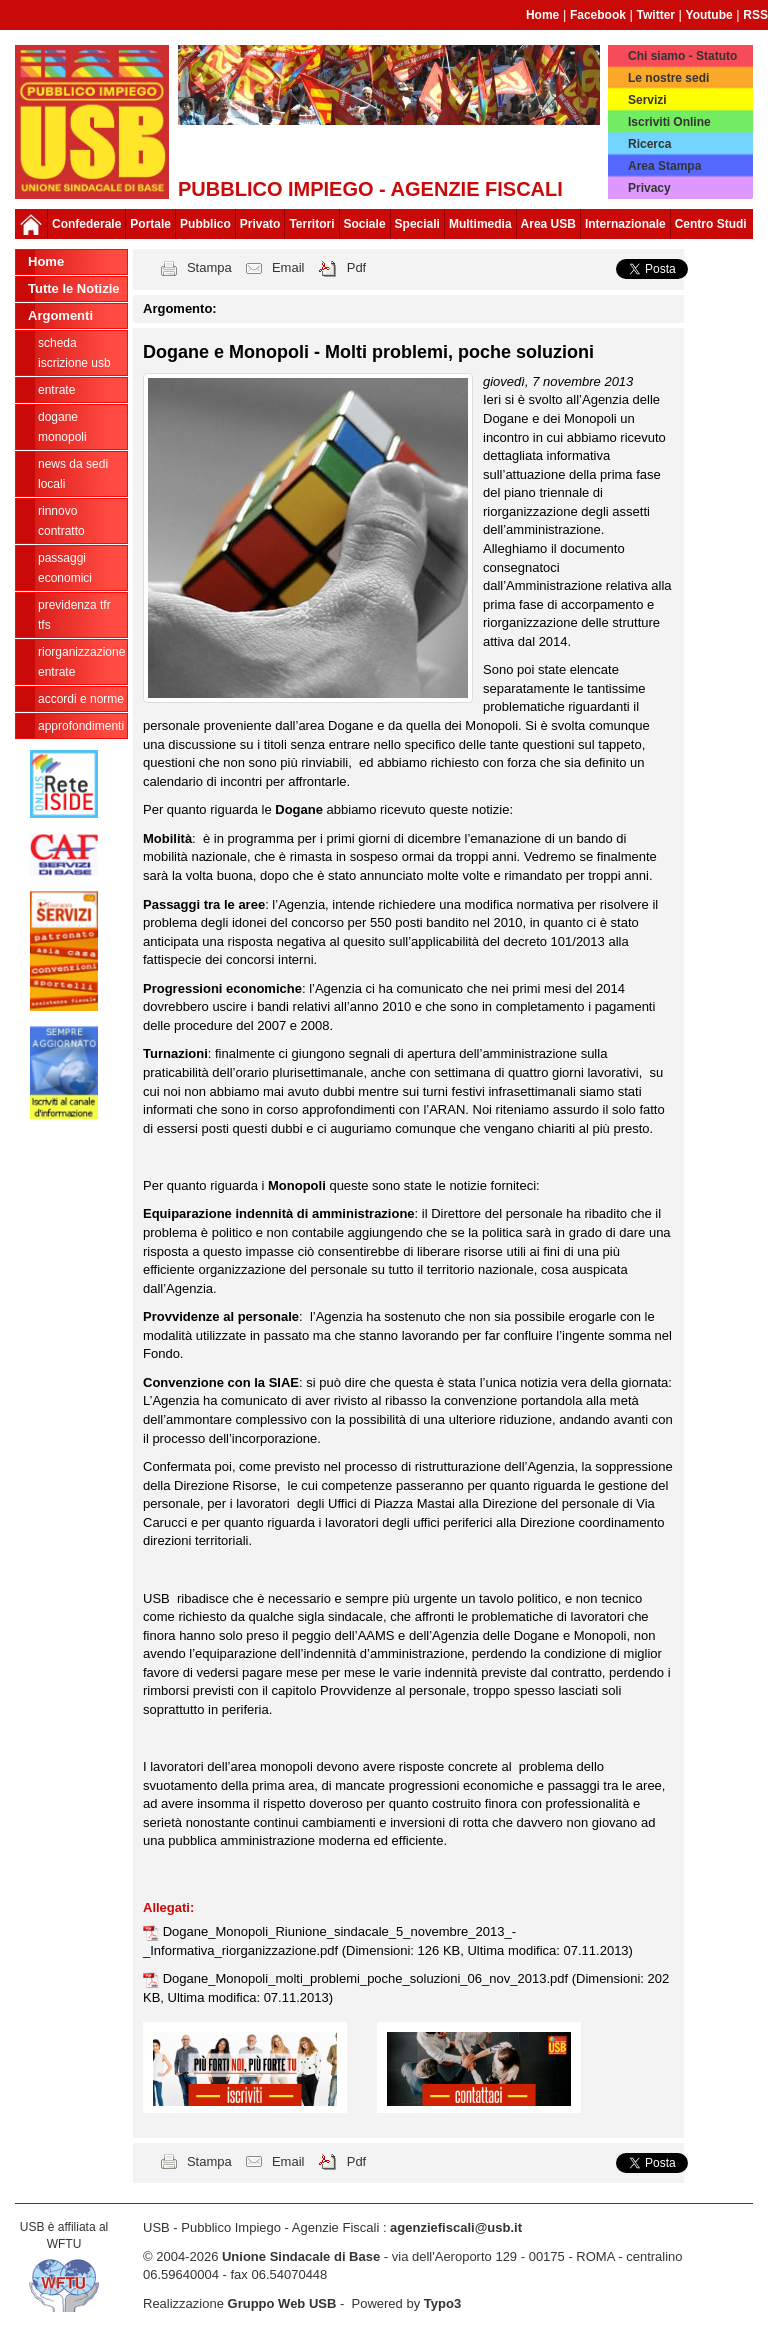 The image size is (768, 2339). I want to click on Twitter, so click(656, 15).